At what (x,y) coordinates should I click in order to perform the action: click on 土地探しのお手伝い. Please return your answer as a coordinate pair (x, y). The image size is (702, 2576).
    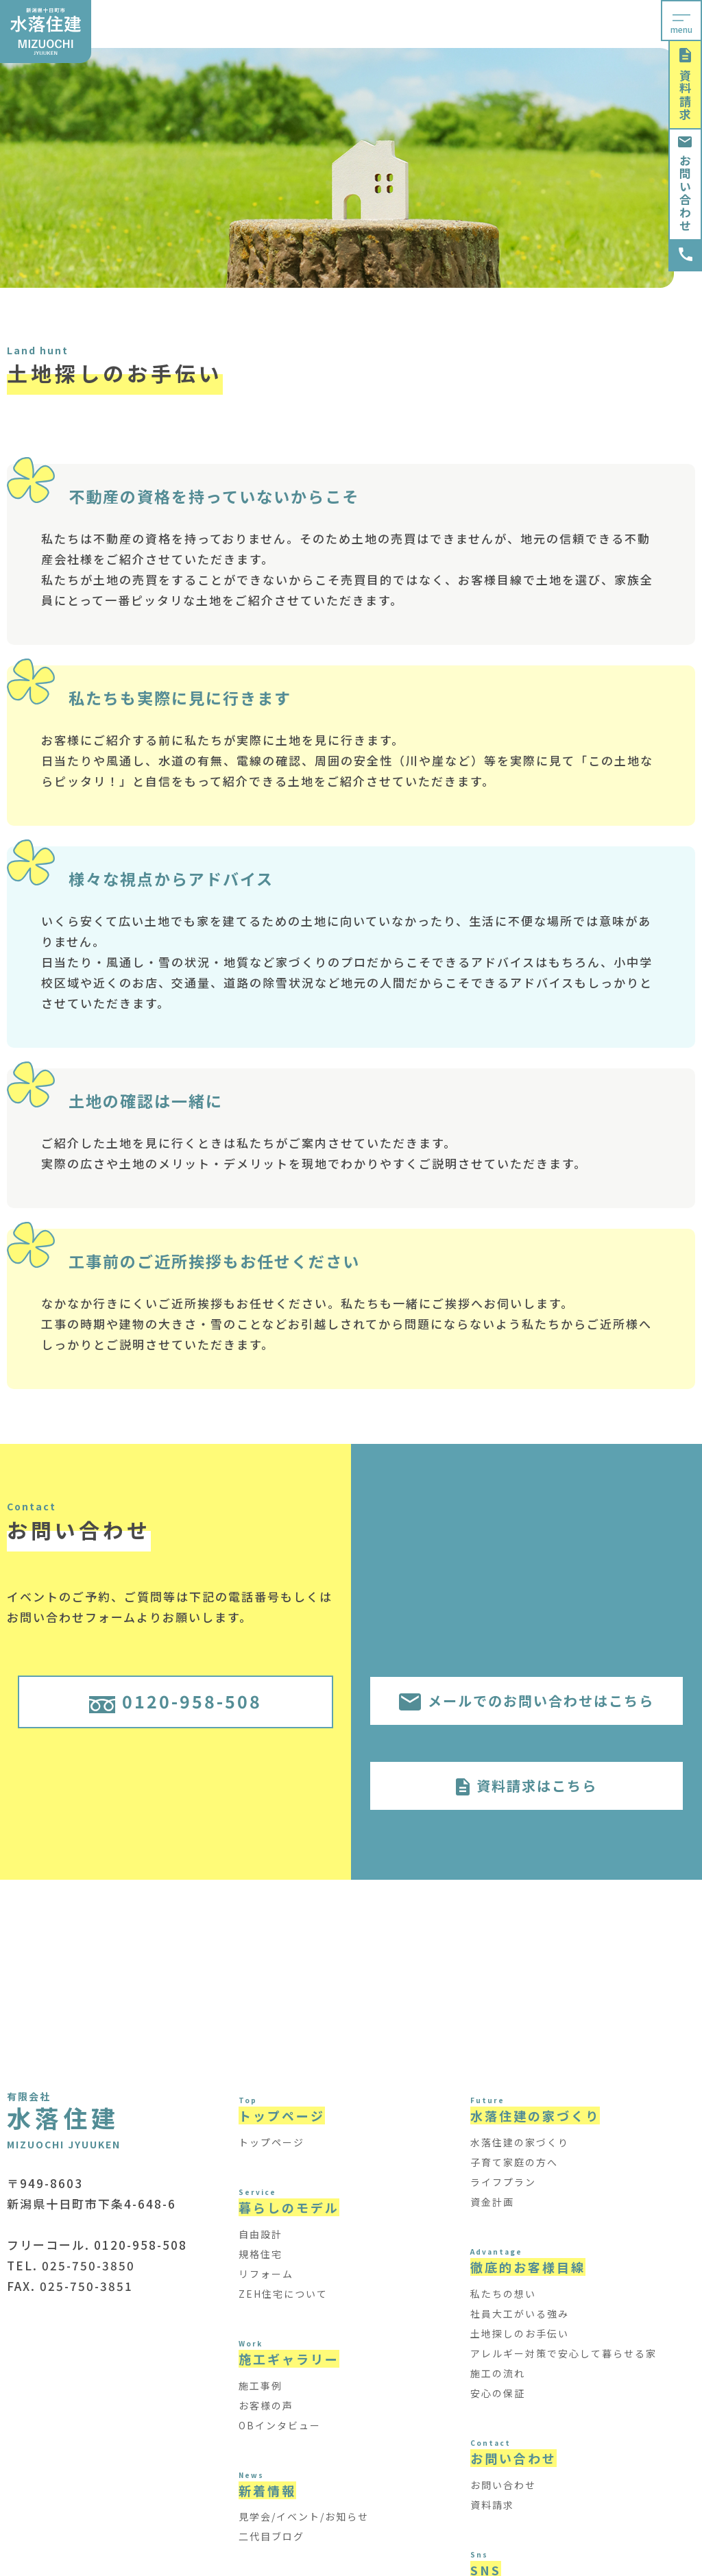
    Looking at the image, I should click on (519, 2333).